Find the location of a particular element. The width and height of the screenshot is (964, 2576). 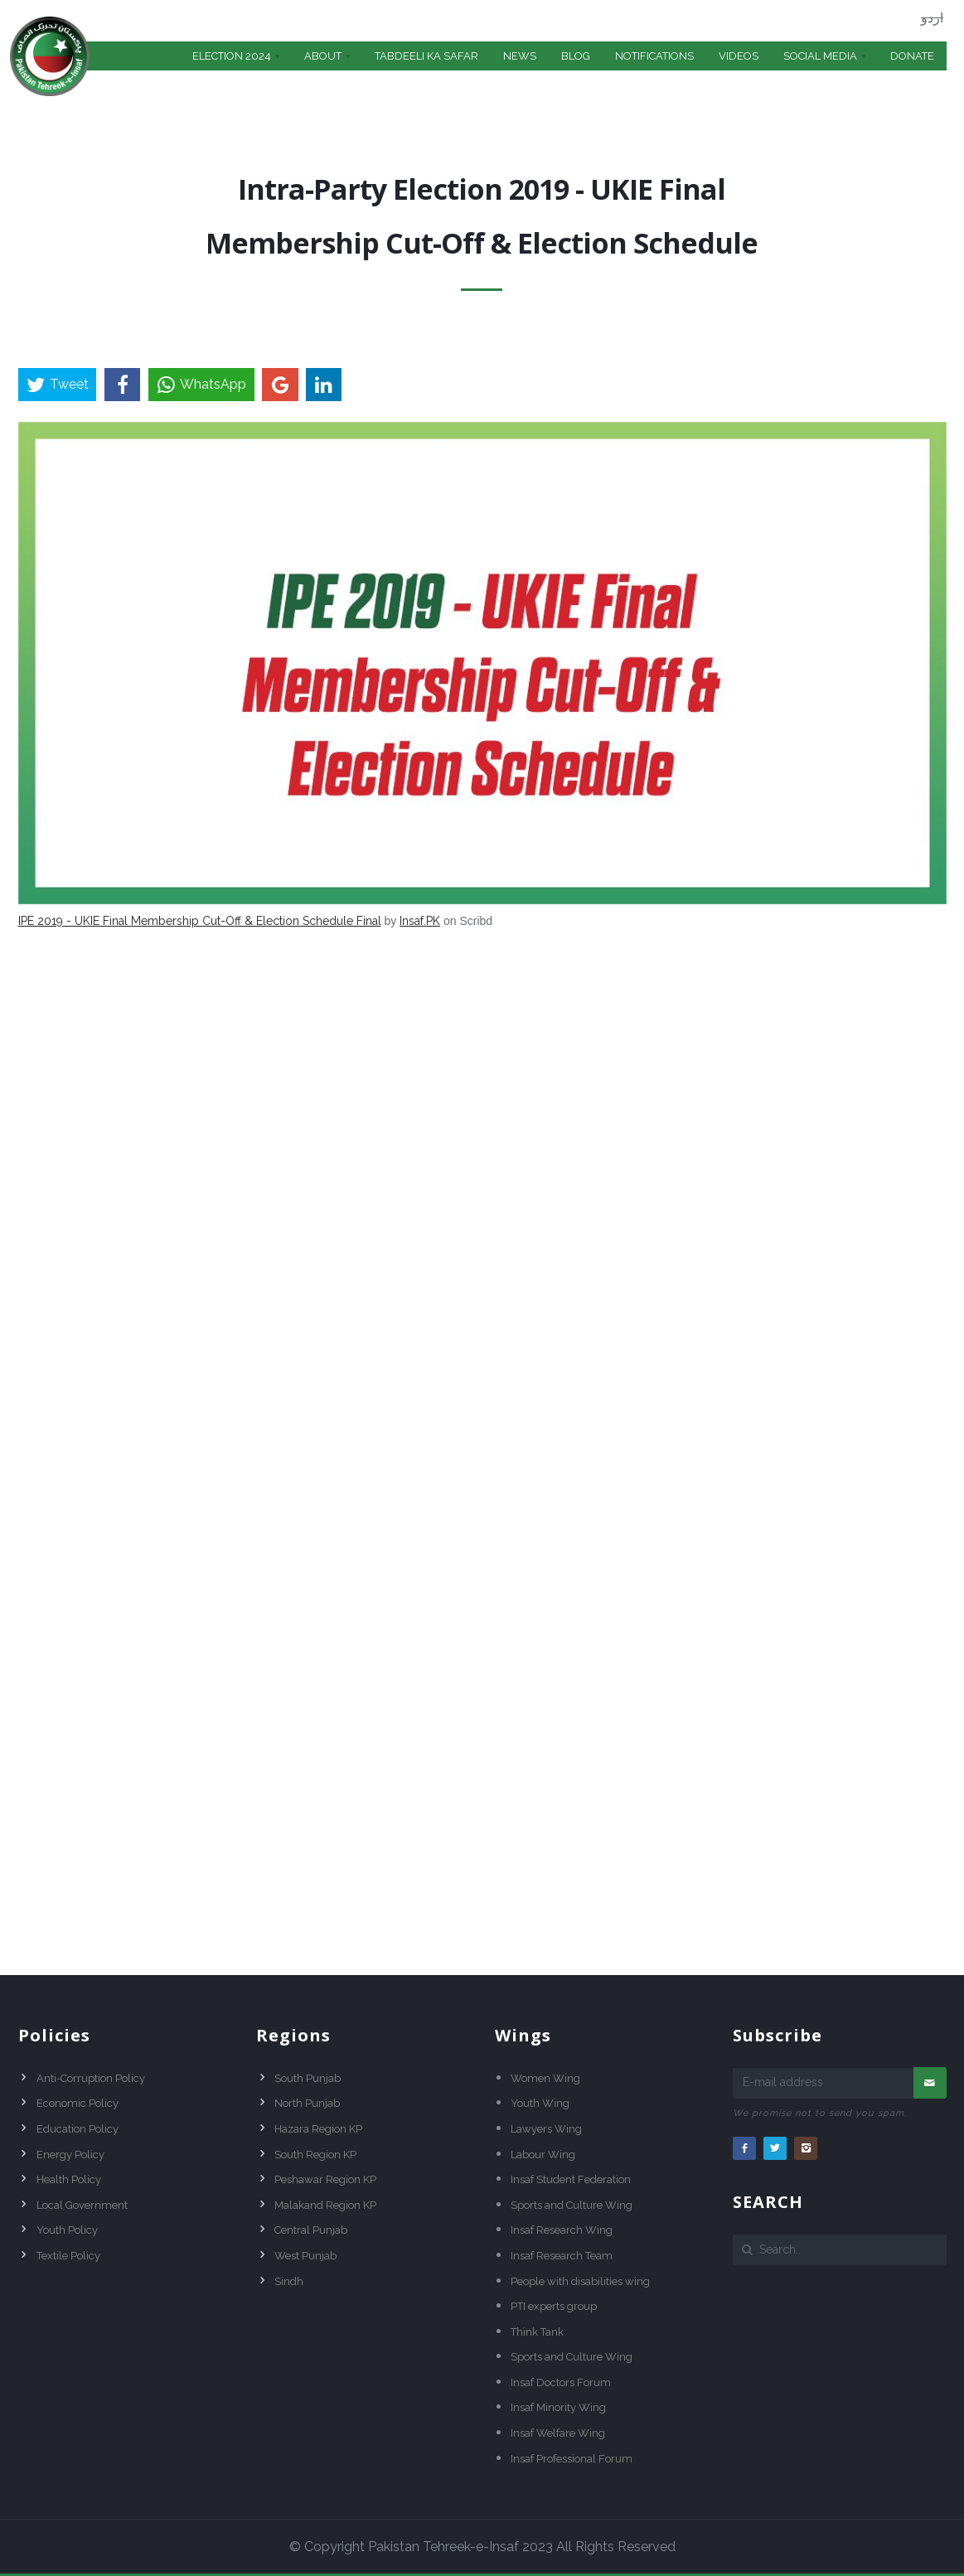

Insaf Research Team is located at coordinates (562, 2255).